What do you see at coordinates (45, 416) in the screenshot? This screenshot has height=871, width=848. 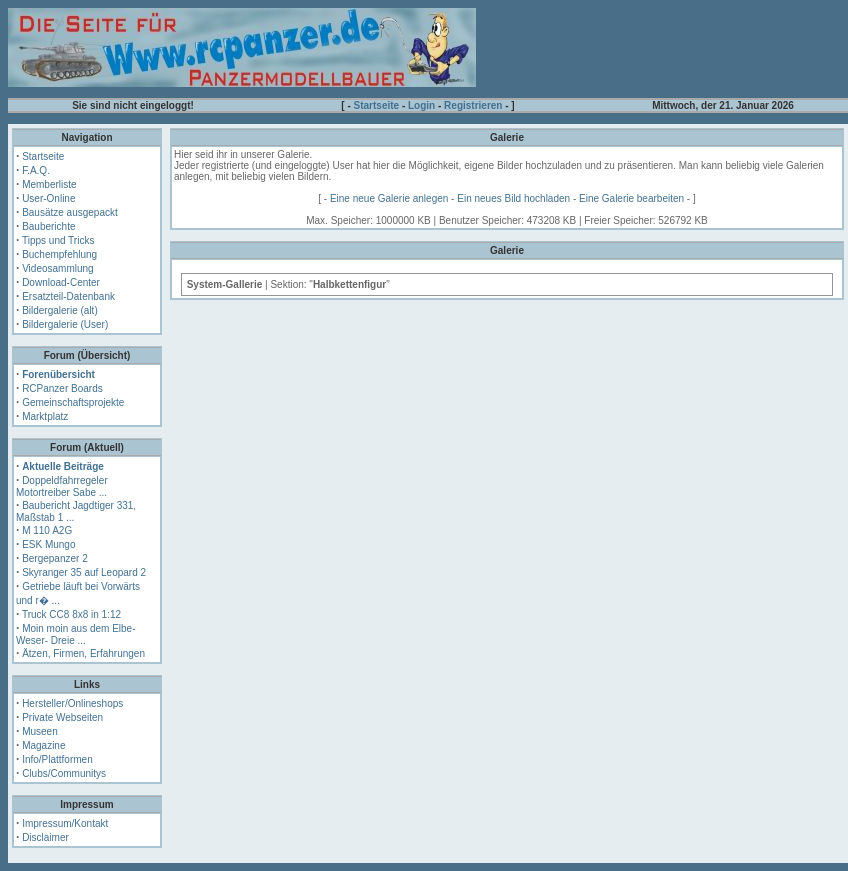 I see `Marktplatz` at bounding box center [45, 416].